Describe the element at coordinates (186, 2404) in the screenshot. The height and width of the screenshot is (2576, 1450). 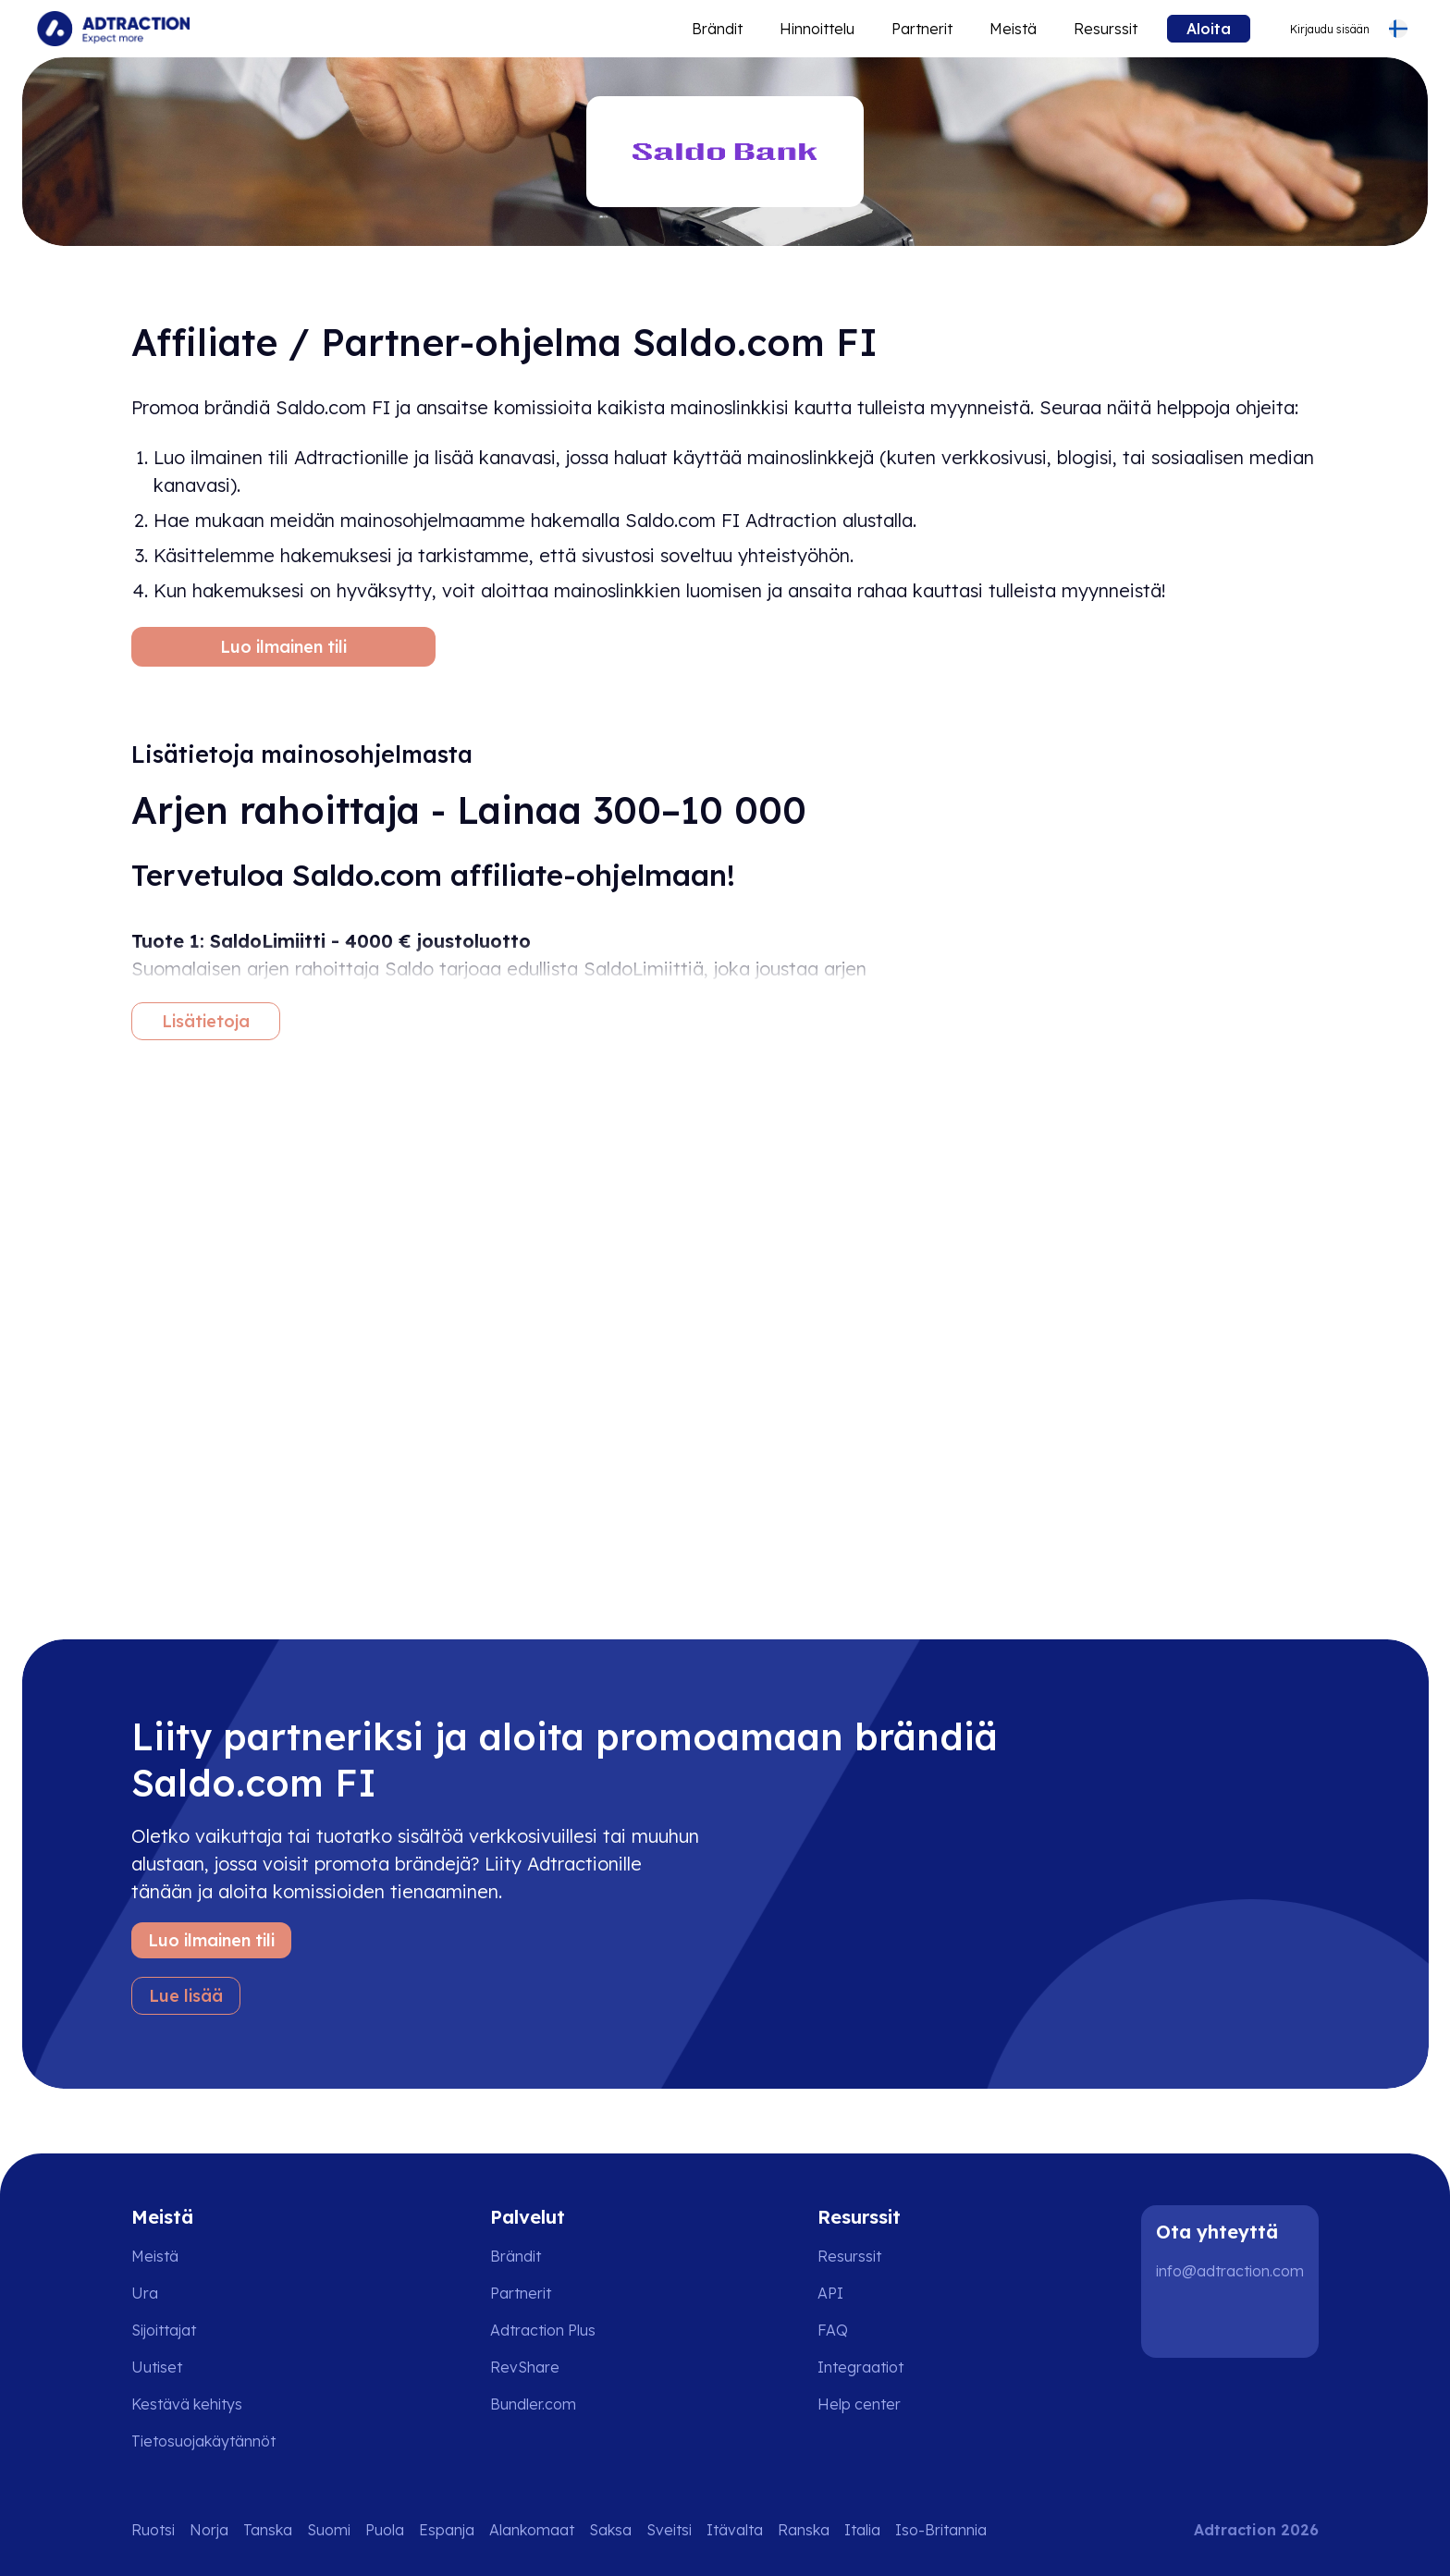
I see `Kestävä kehitys [Go to sustainability]` at that location.